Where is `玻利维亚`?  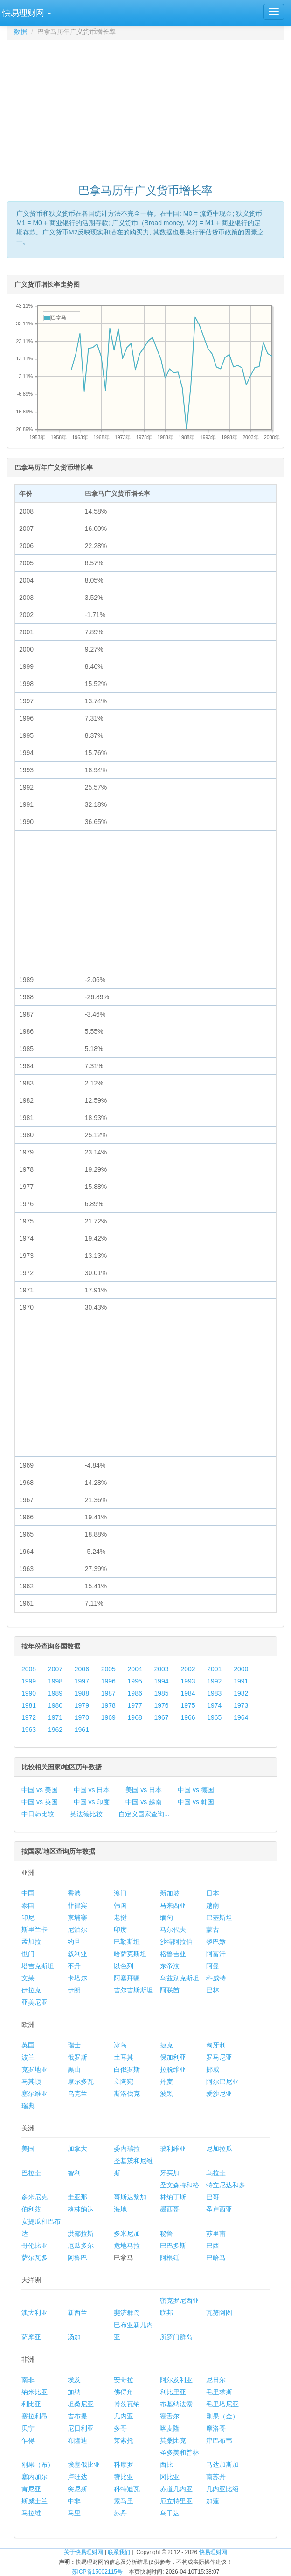
玻利维亚 is located at coordinates (173, 2148).